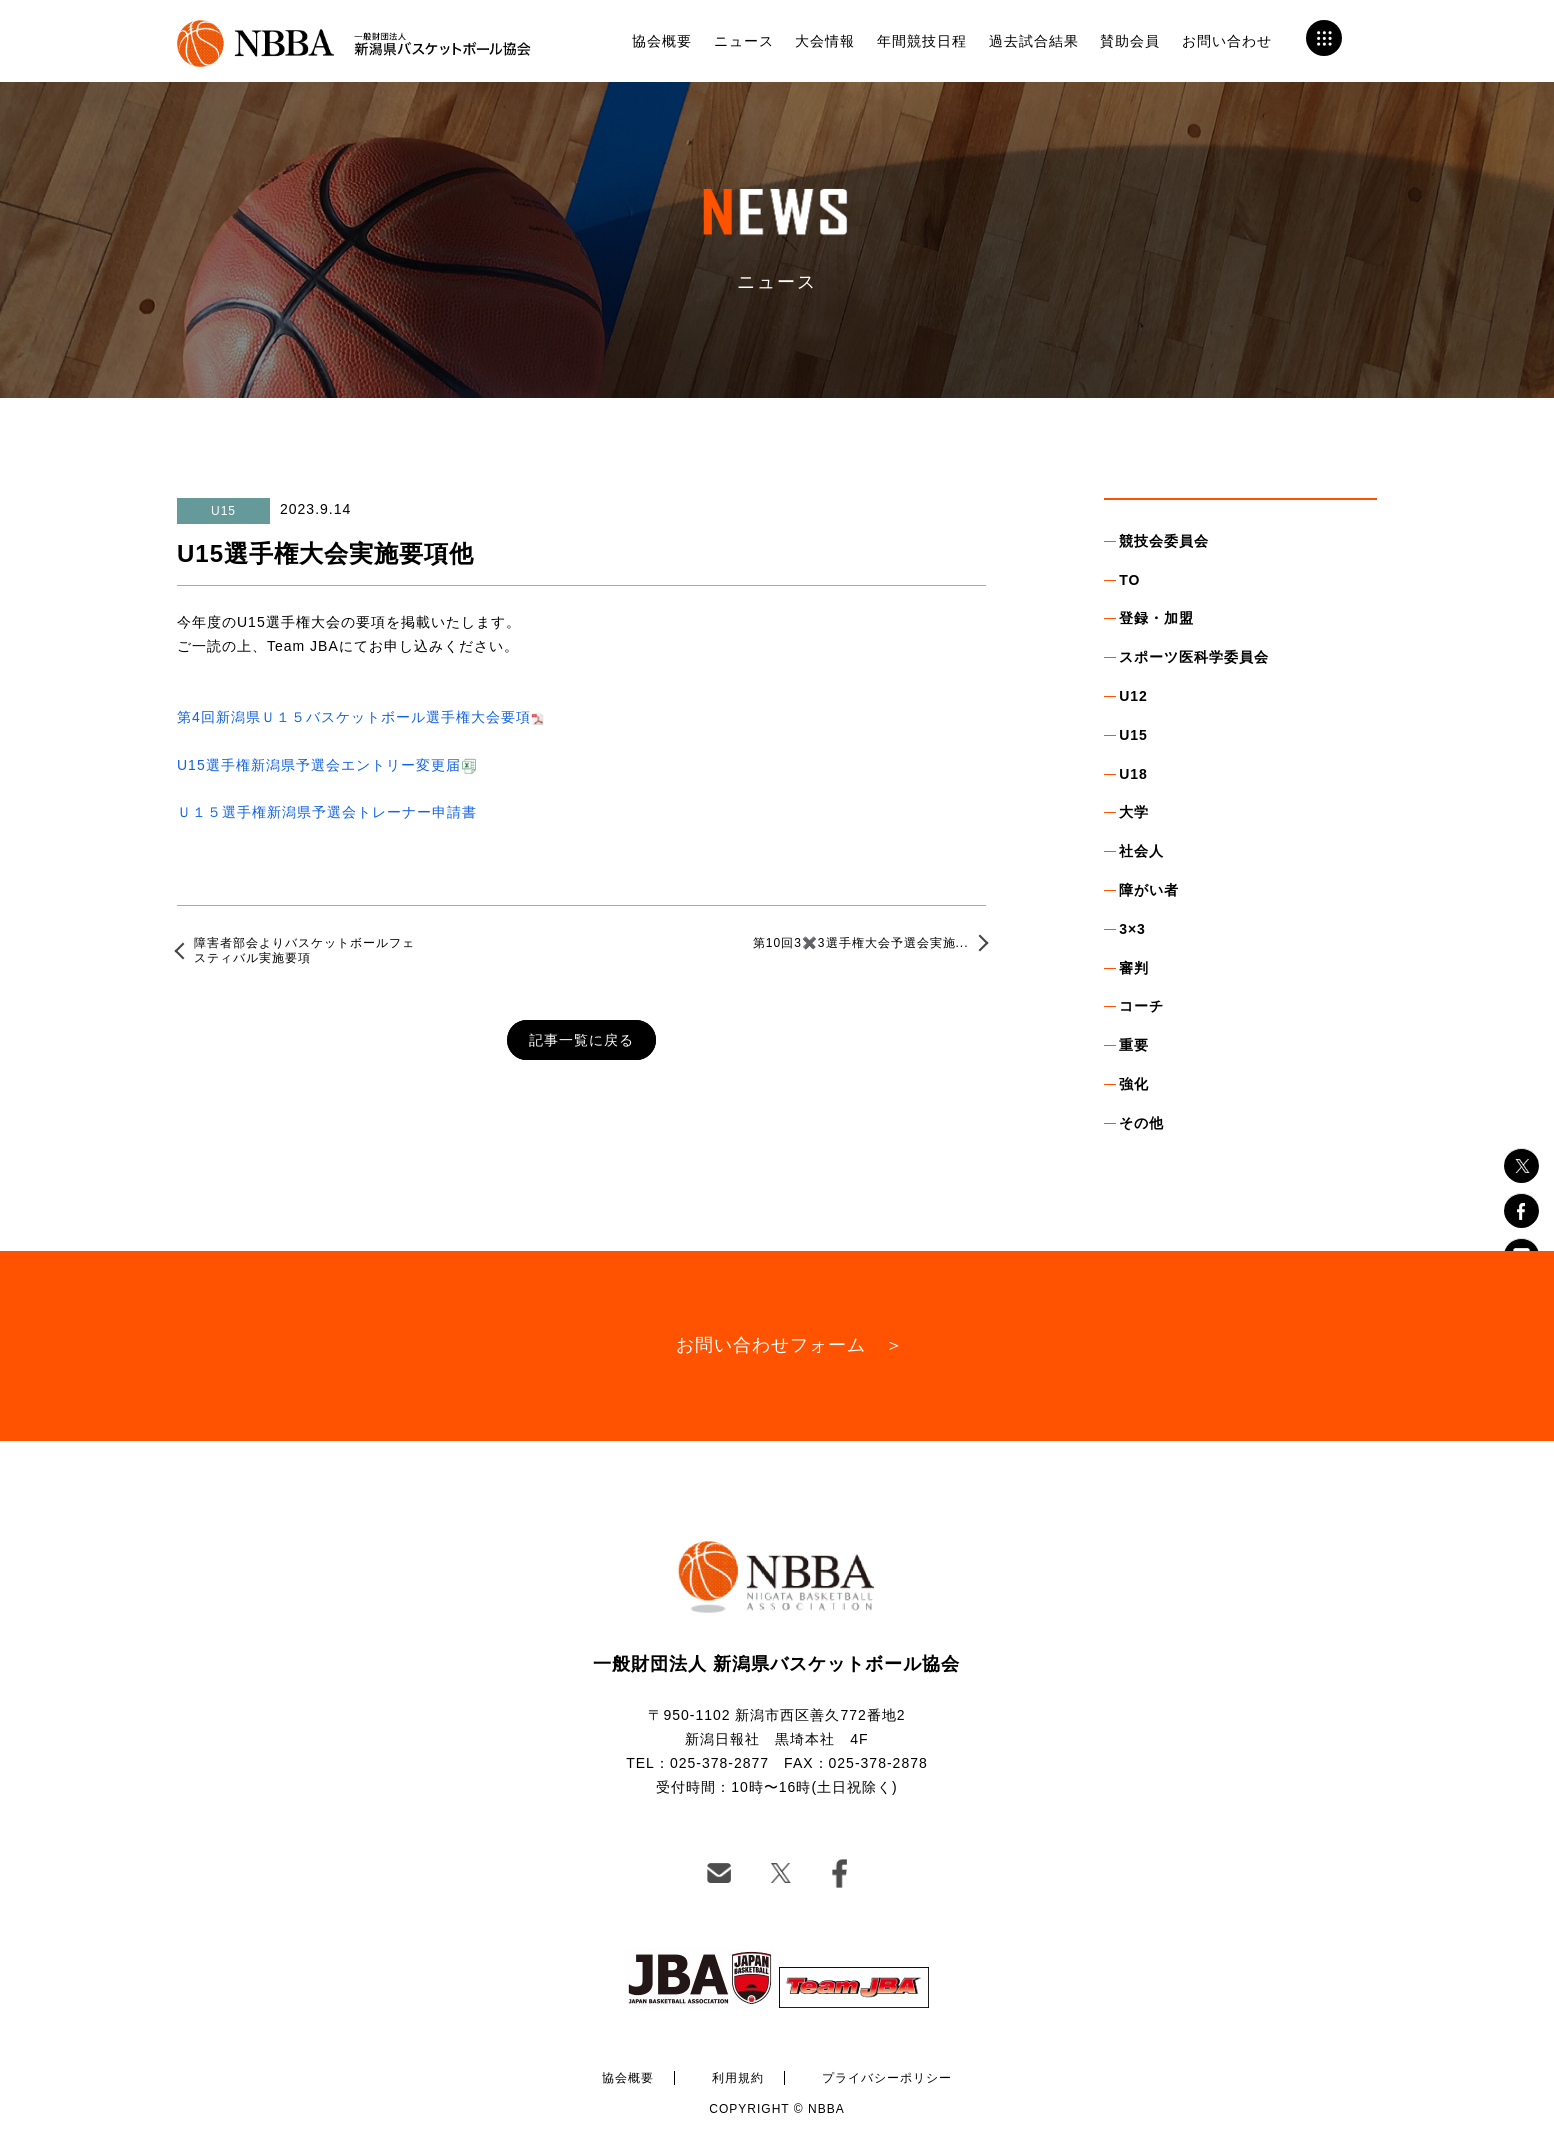 Image resolution: width=1554 pixels, height=2139 pixels. I want to click on 重要, so click(1134, 1045).